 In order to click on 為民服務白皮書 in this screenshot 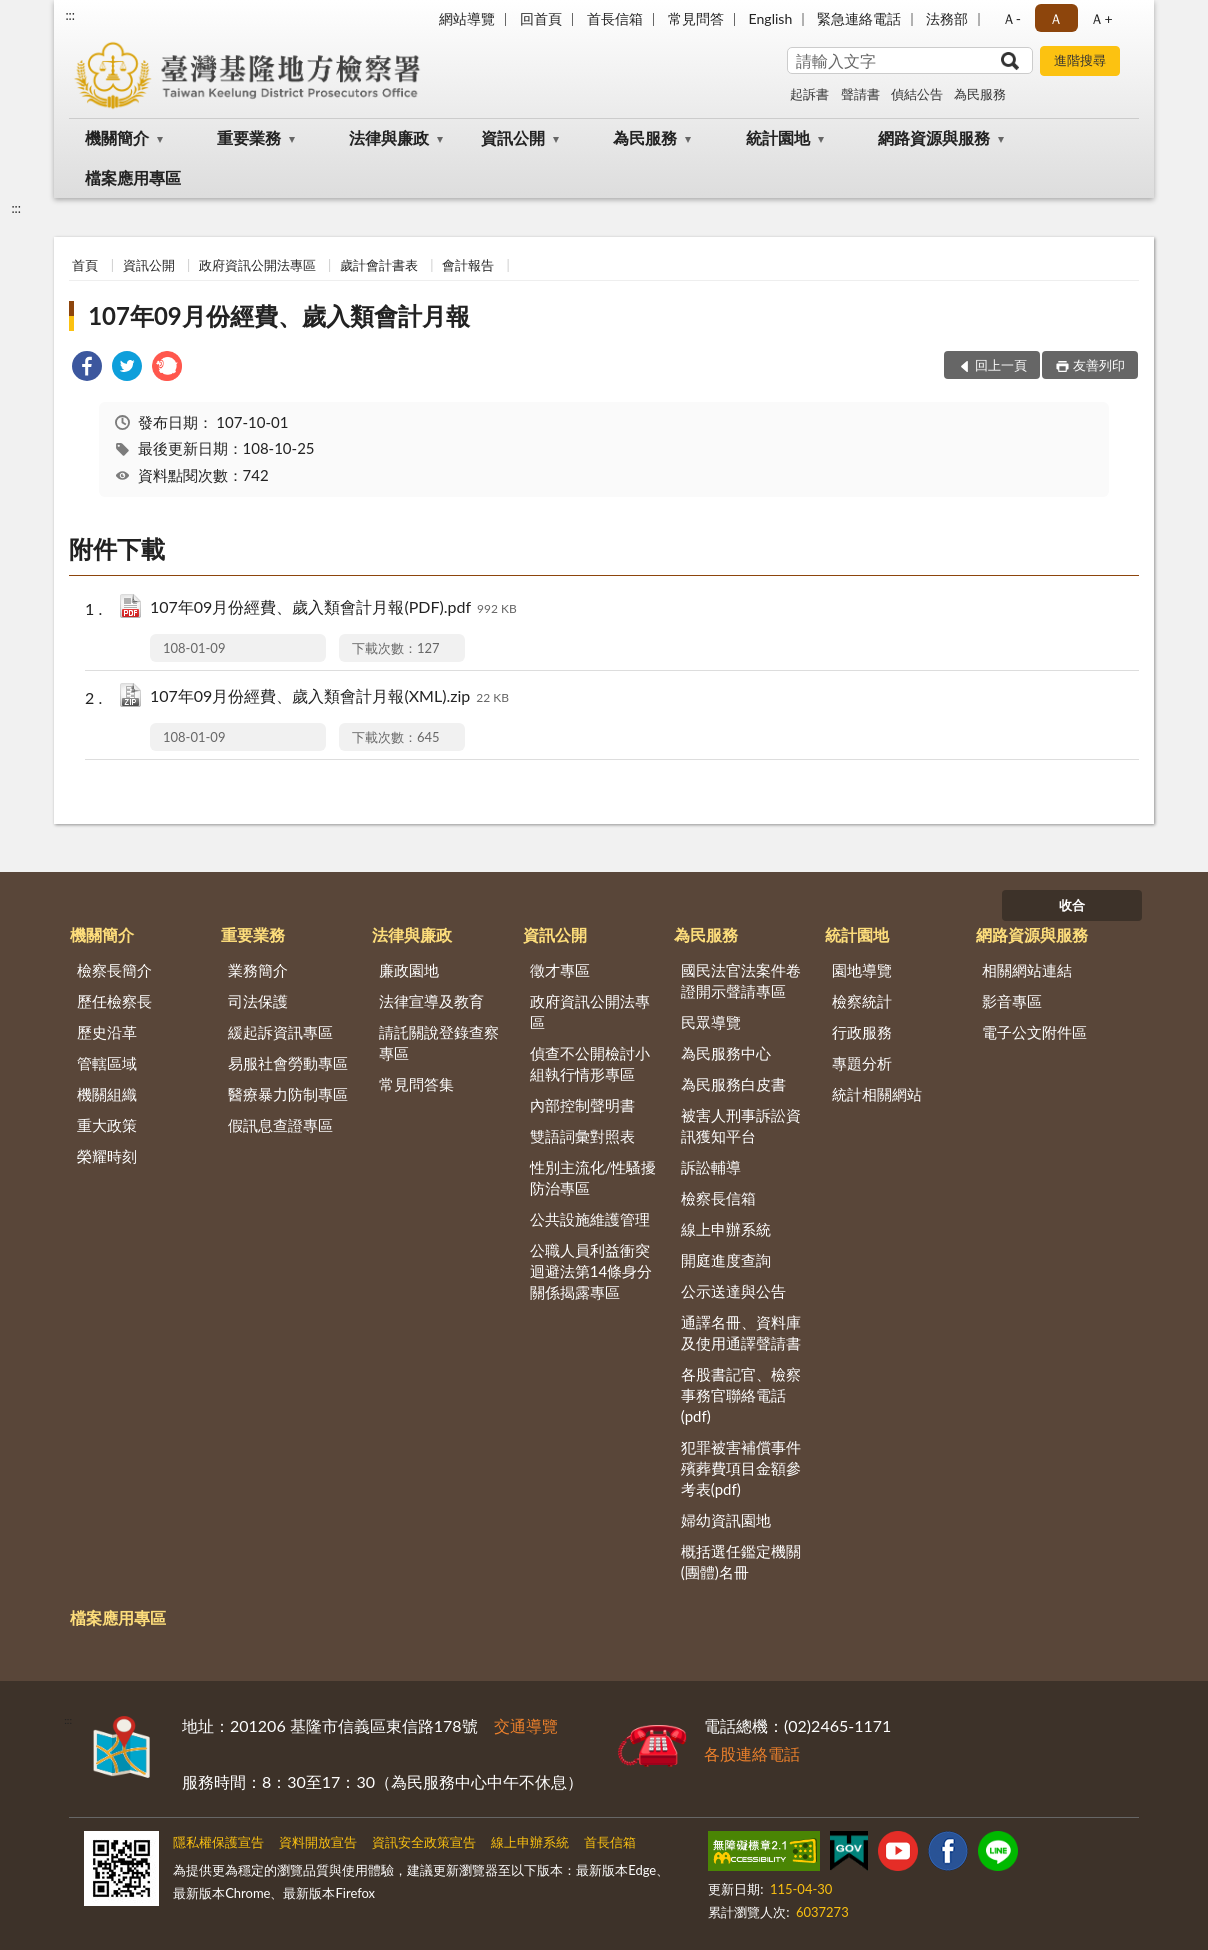, I will do `click(733, 1084)`.